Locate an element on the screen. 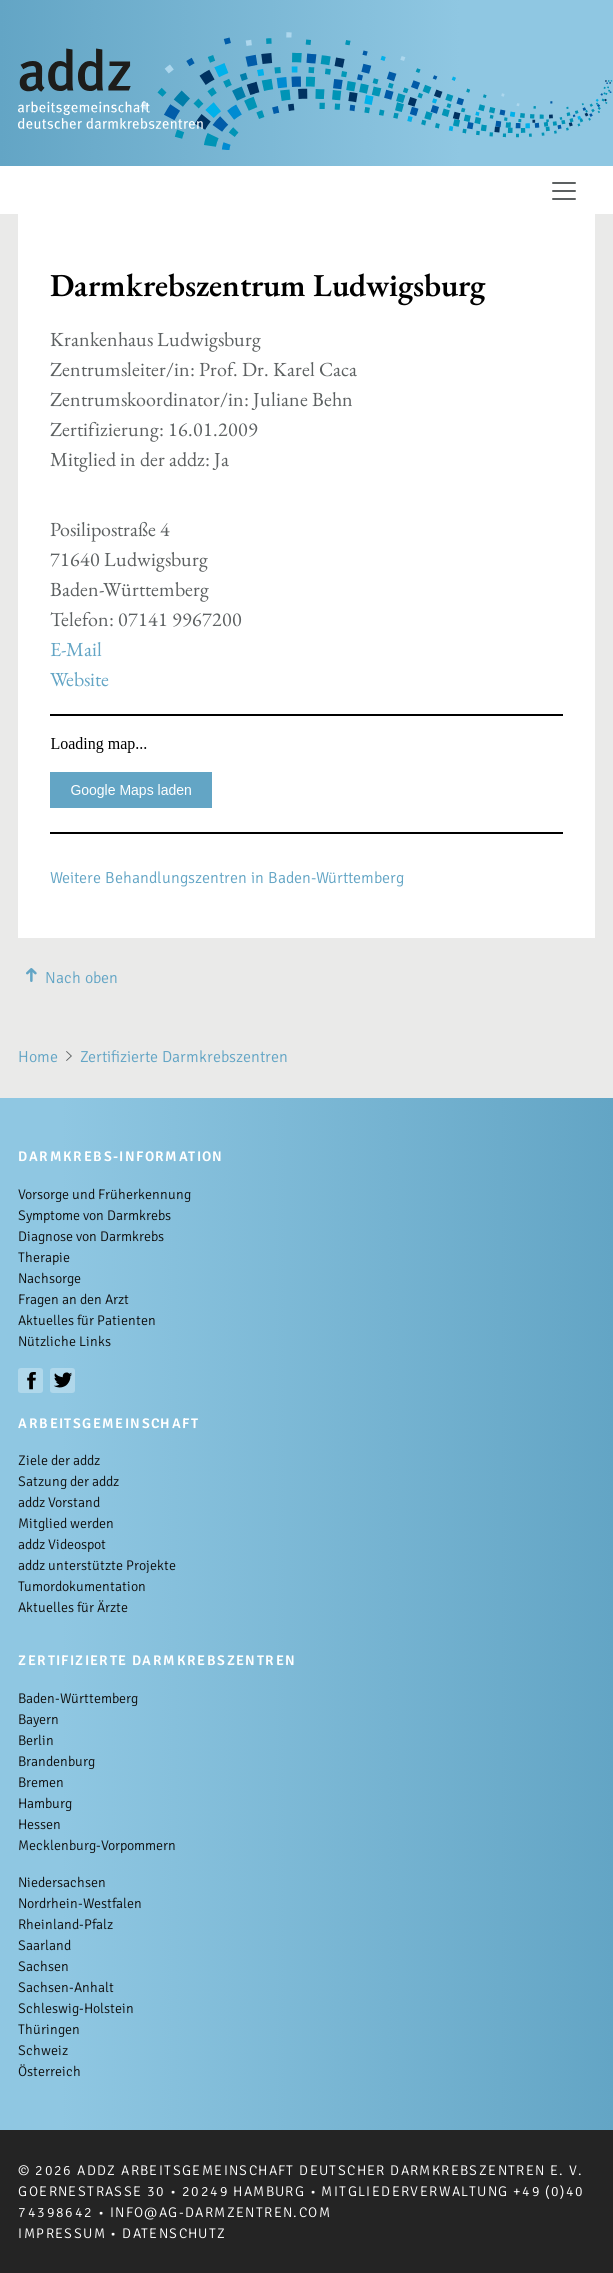  addz Videospot is located at coordinates (62, 1544).